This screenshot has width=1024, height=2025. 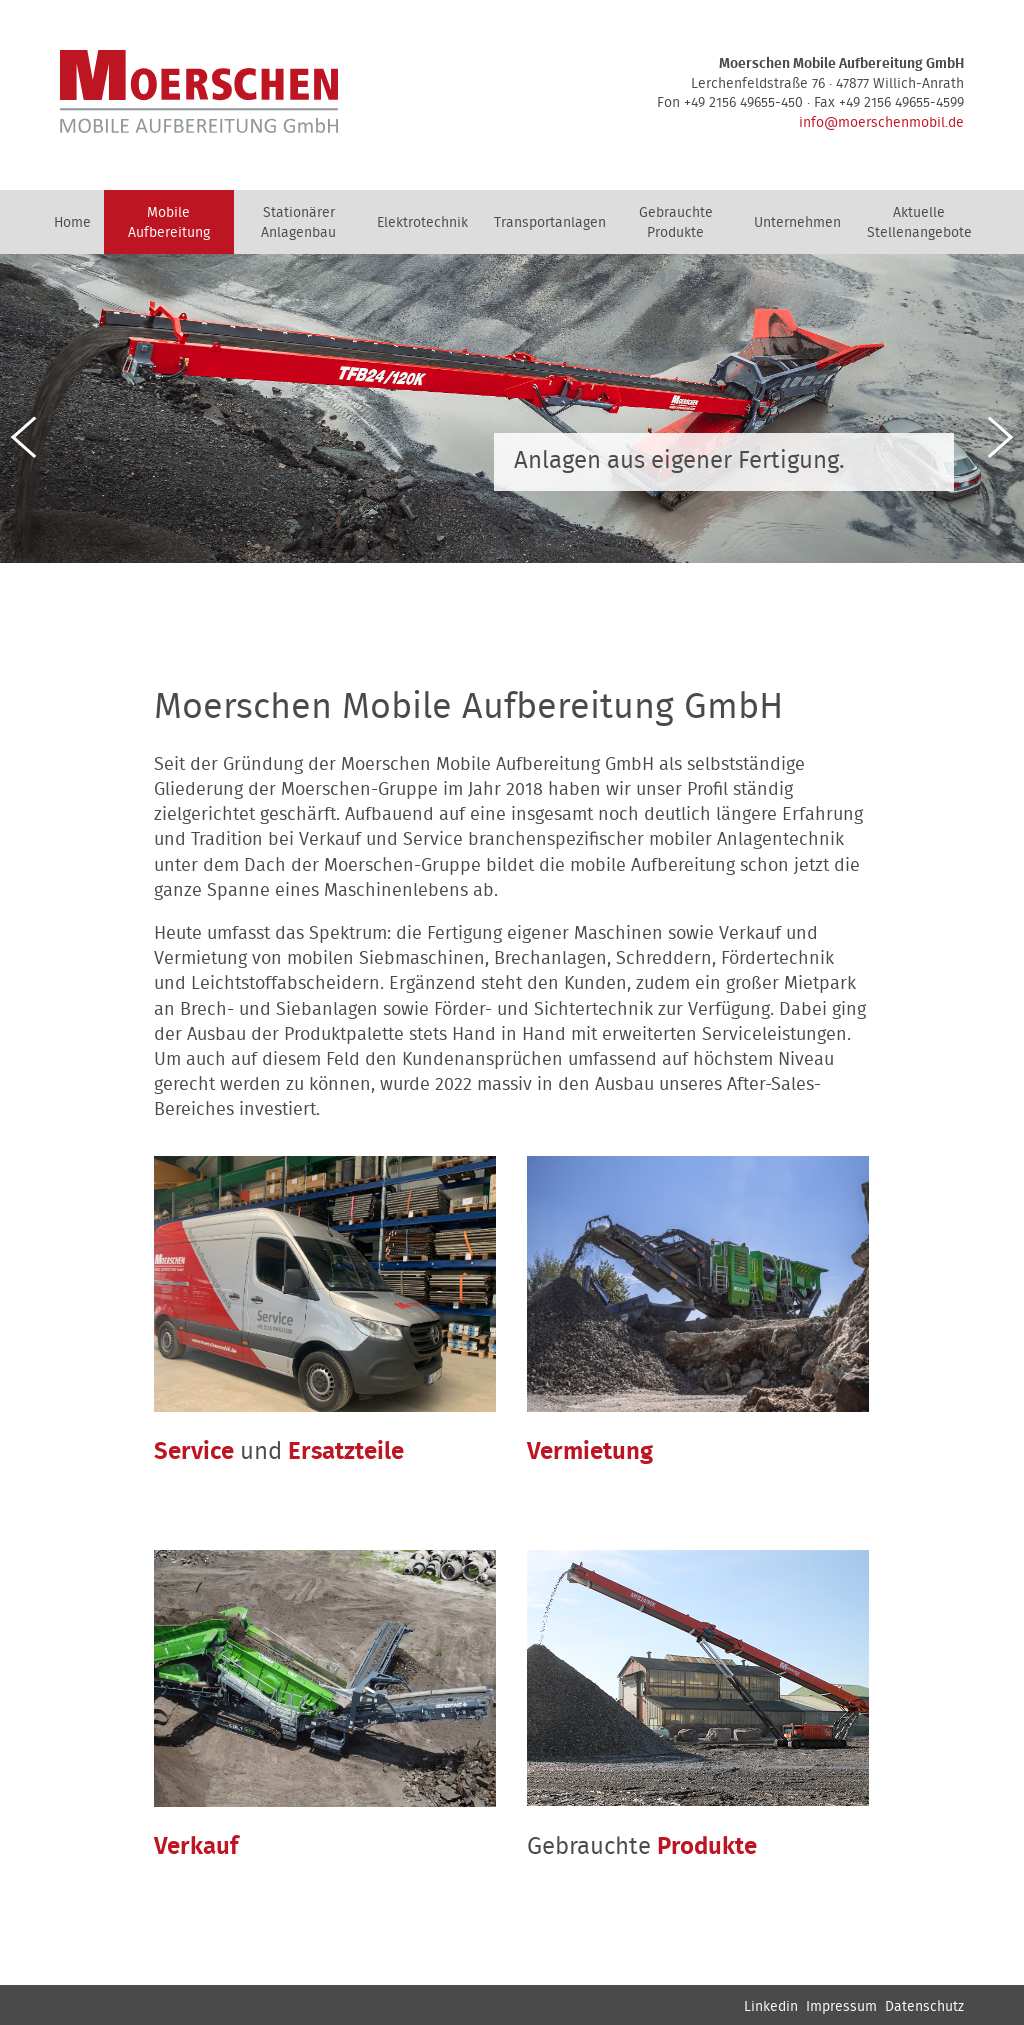 What do you see at coordinates (194, 1452) in the screenshot?
I see `Service` at bounding box center [194, 1452].